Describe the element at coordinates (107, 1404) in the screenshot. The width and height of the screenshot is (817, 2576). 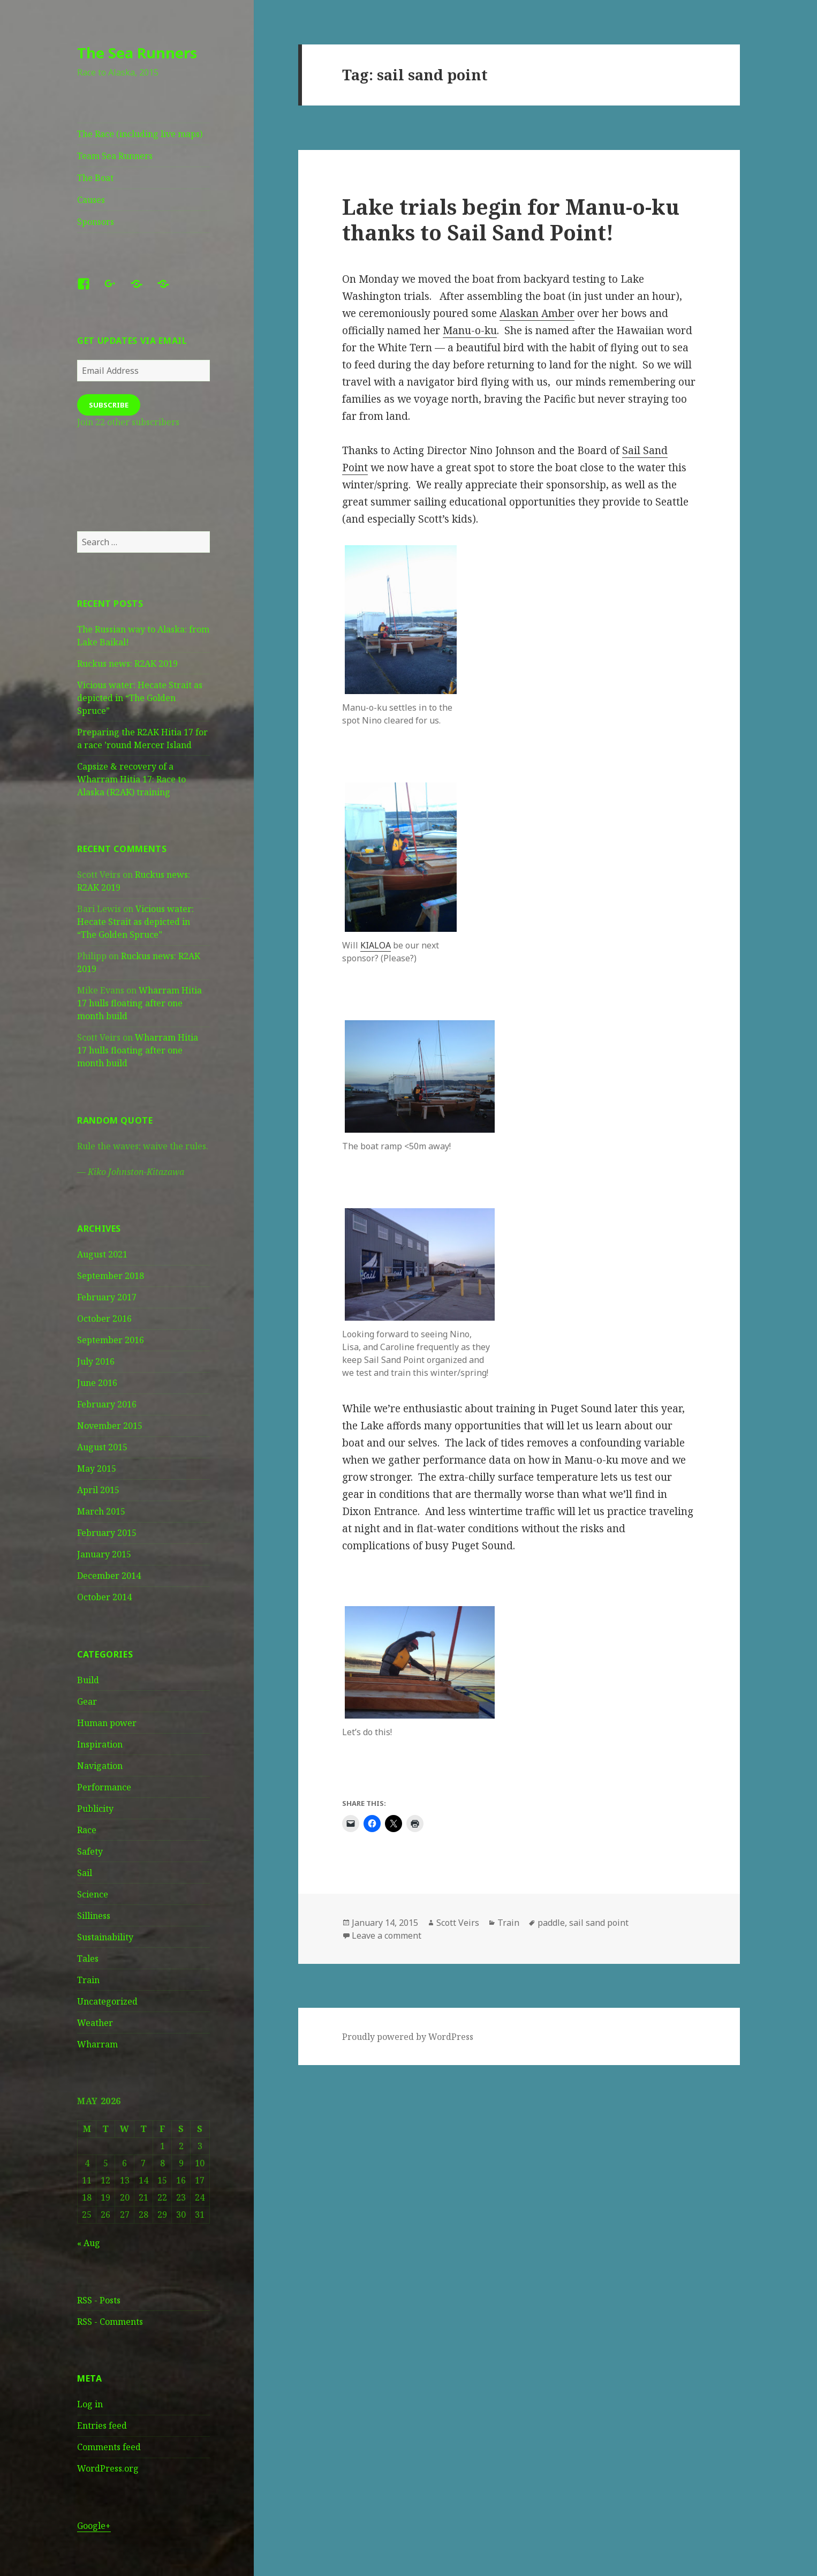
I see `February 2016` at that location.